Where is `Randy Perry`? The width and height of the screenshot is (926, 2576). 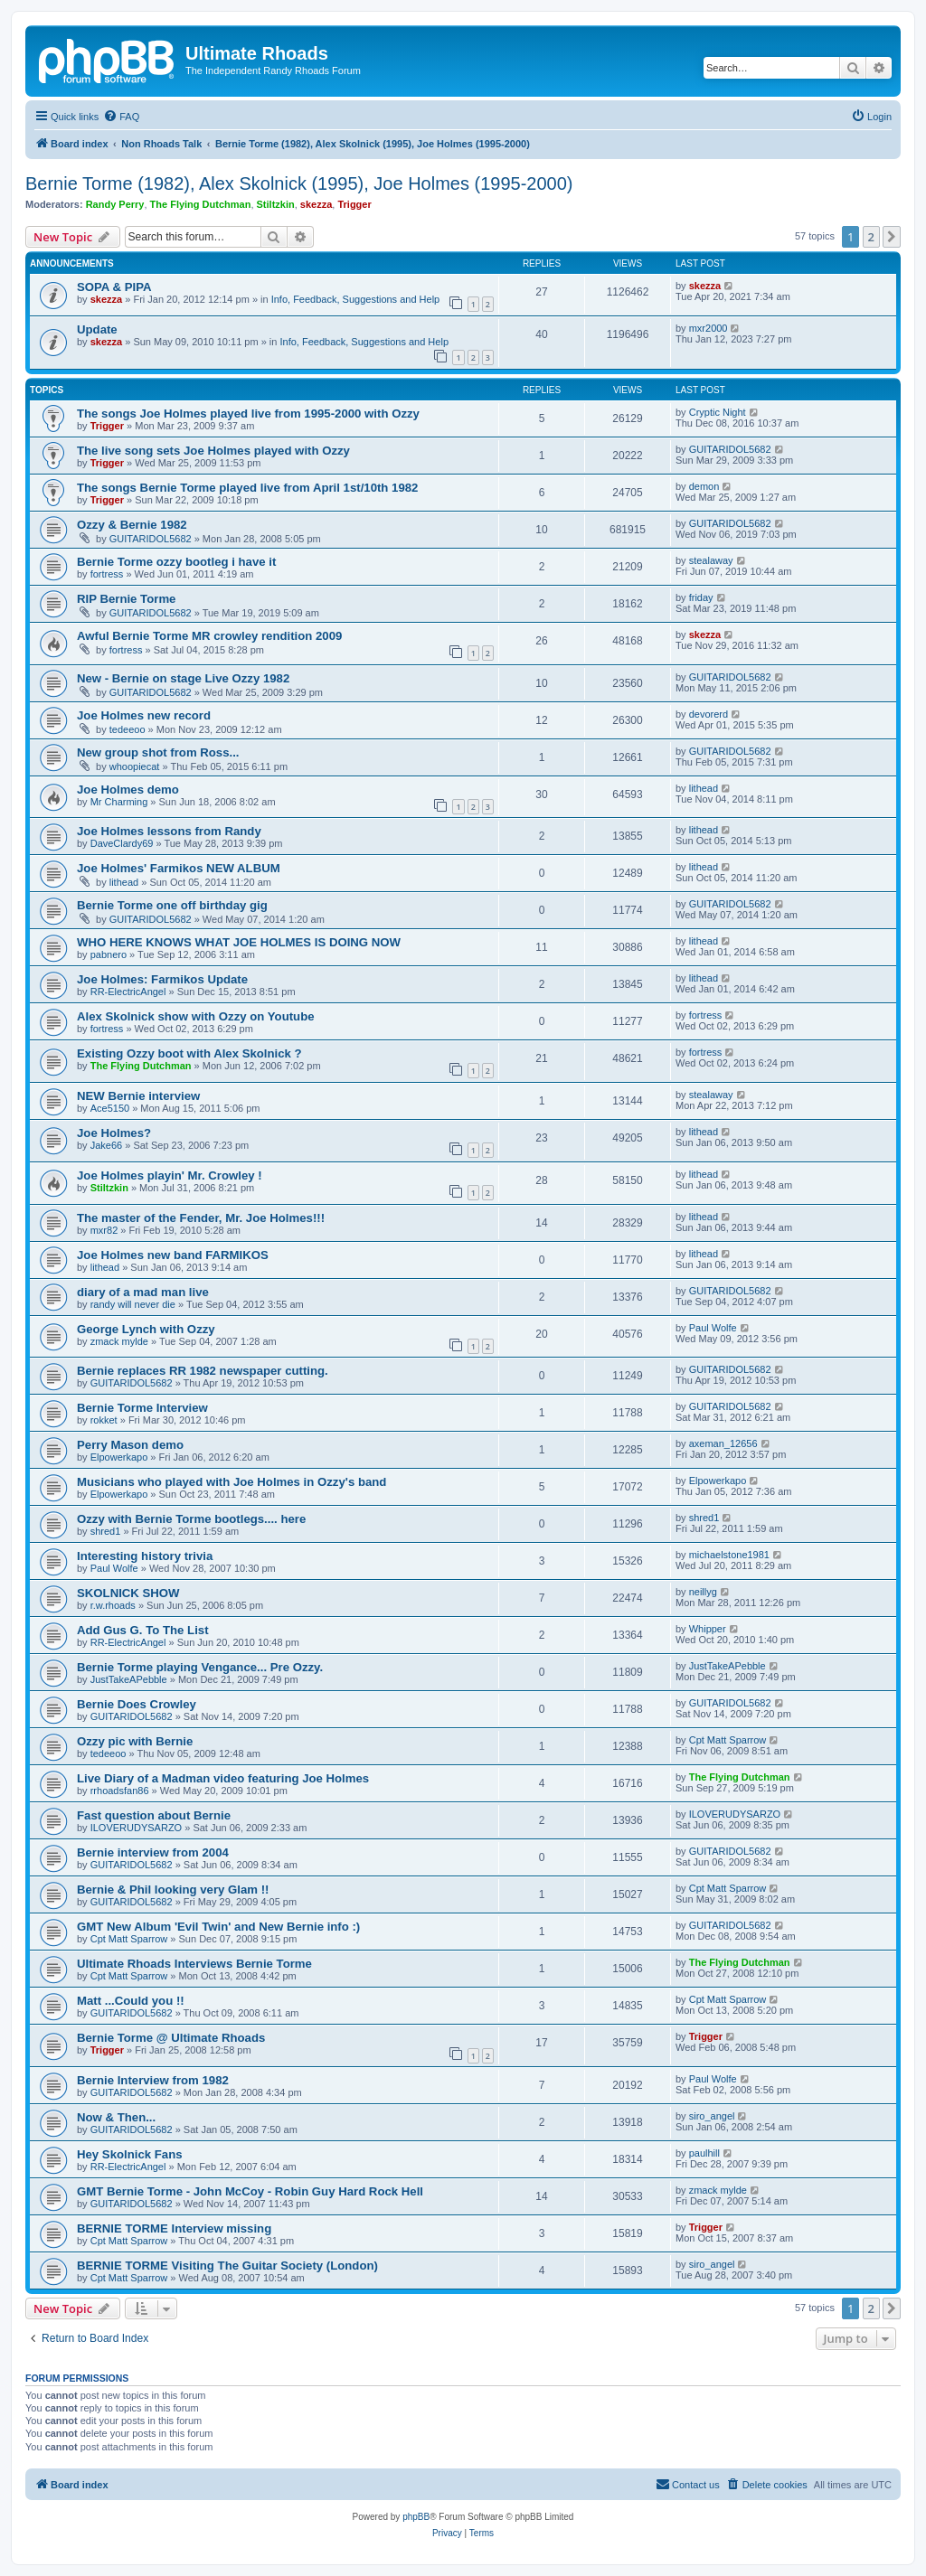
Randy Perry is located at coordinates (115, 204).